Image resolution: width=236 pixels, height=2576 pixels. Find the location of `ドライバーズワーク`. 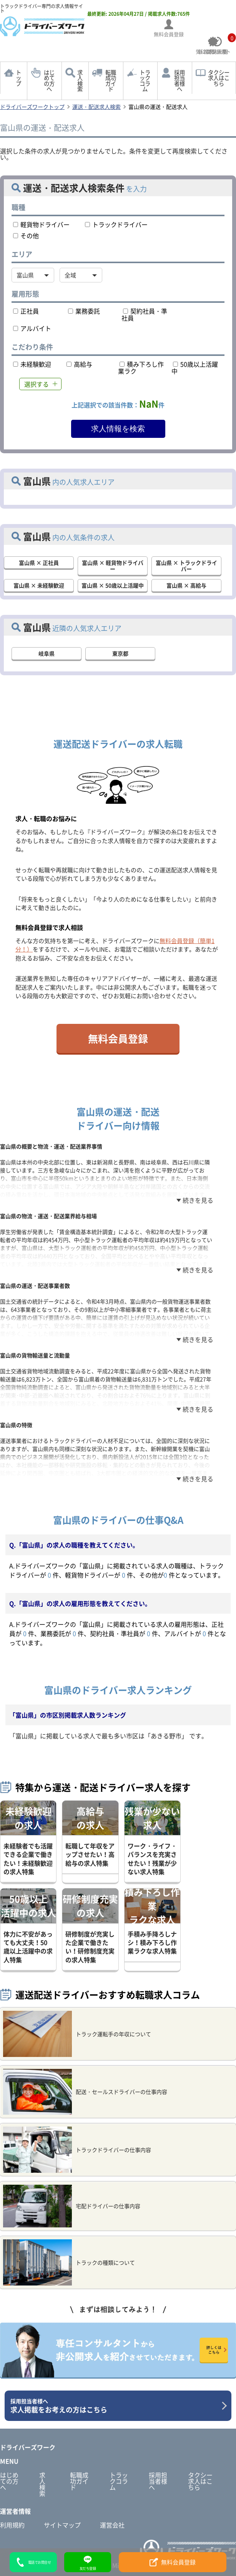

ドライバーズワーク is located at coordinates (27, 2447).